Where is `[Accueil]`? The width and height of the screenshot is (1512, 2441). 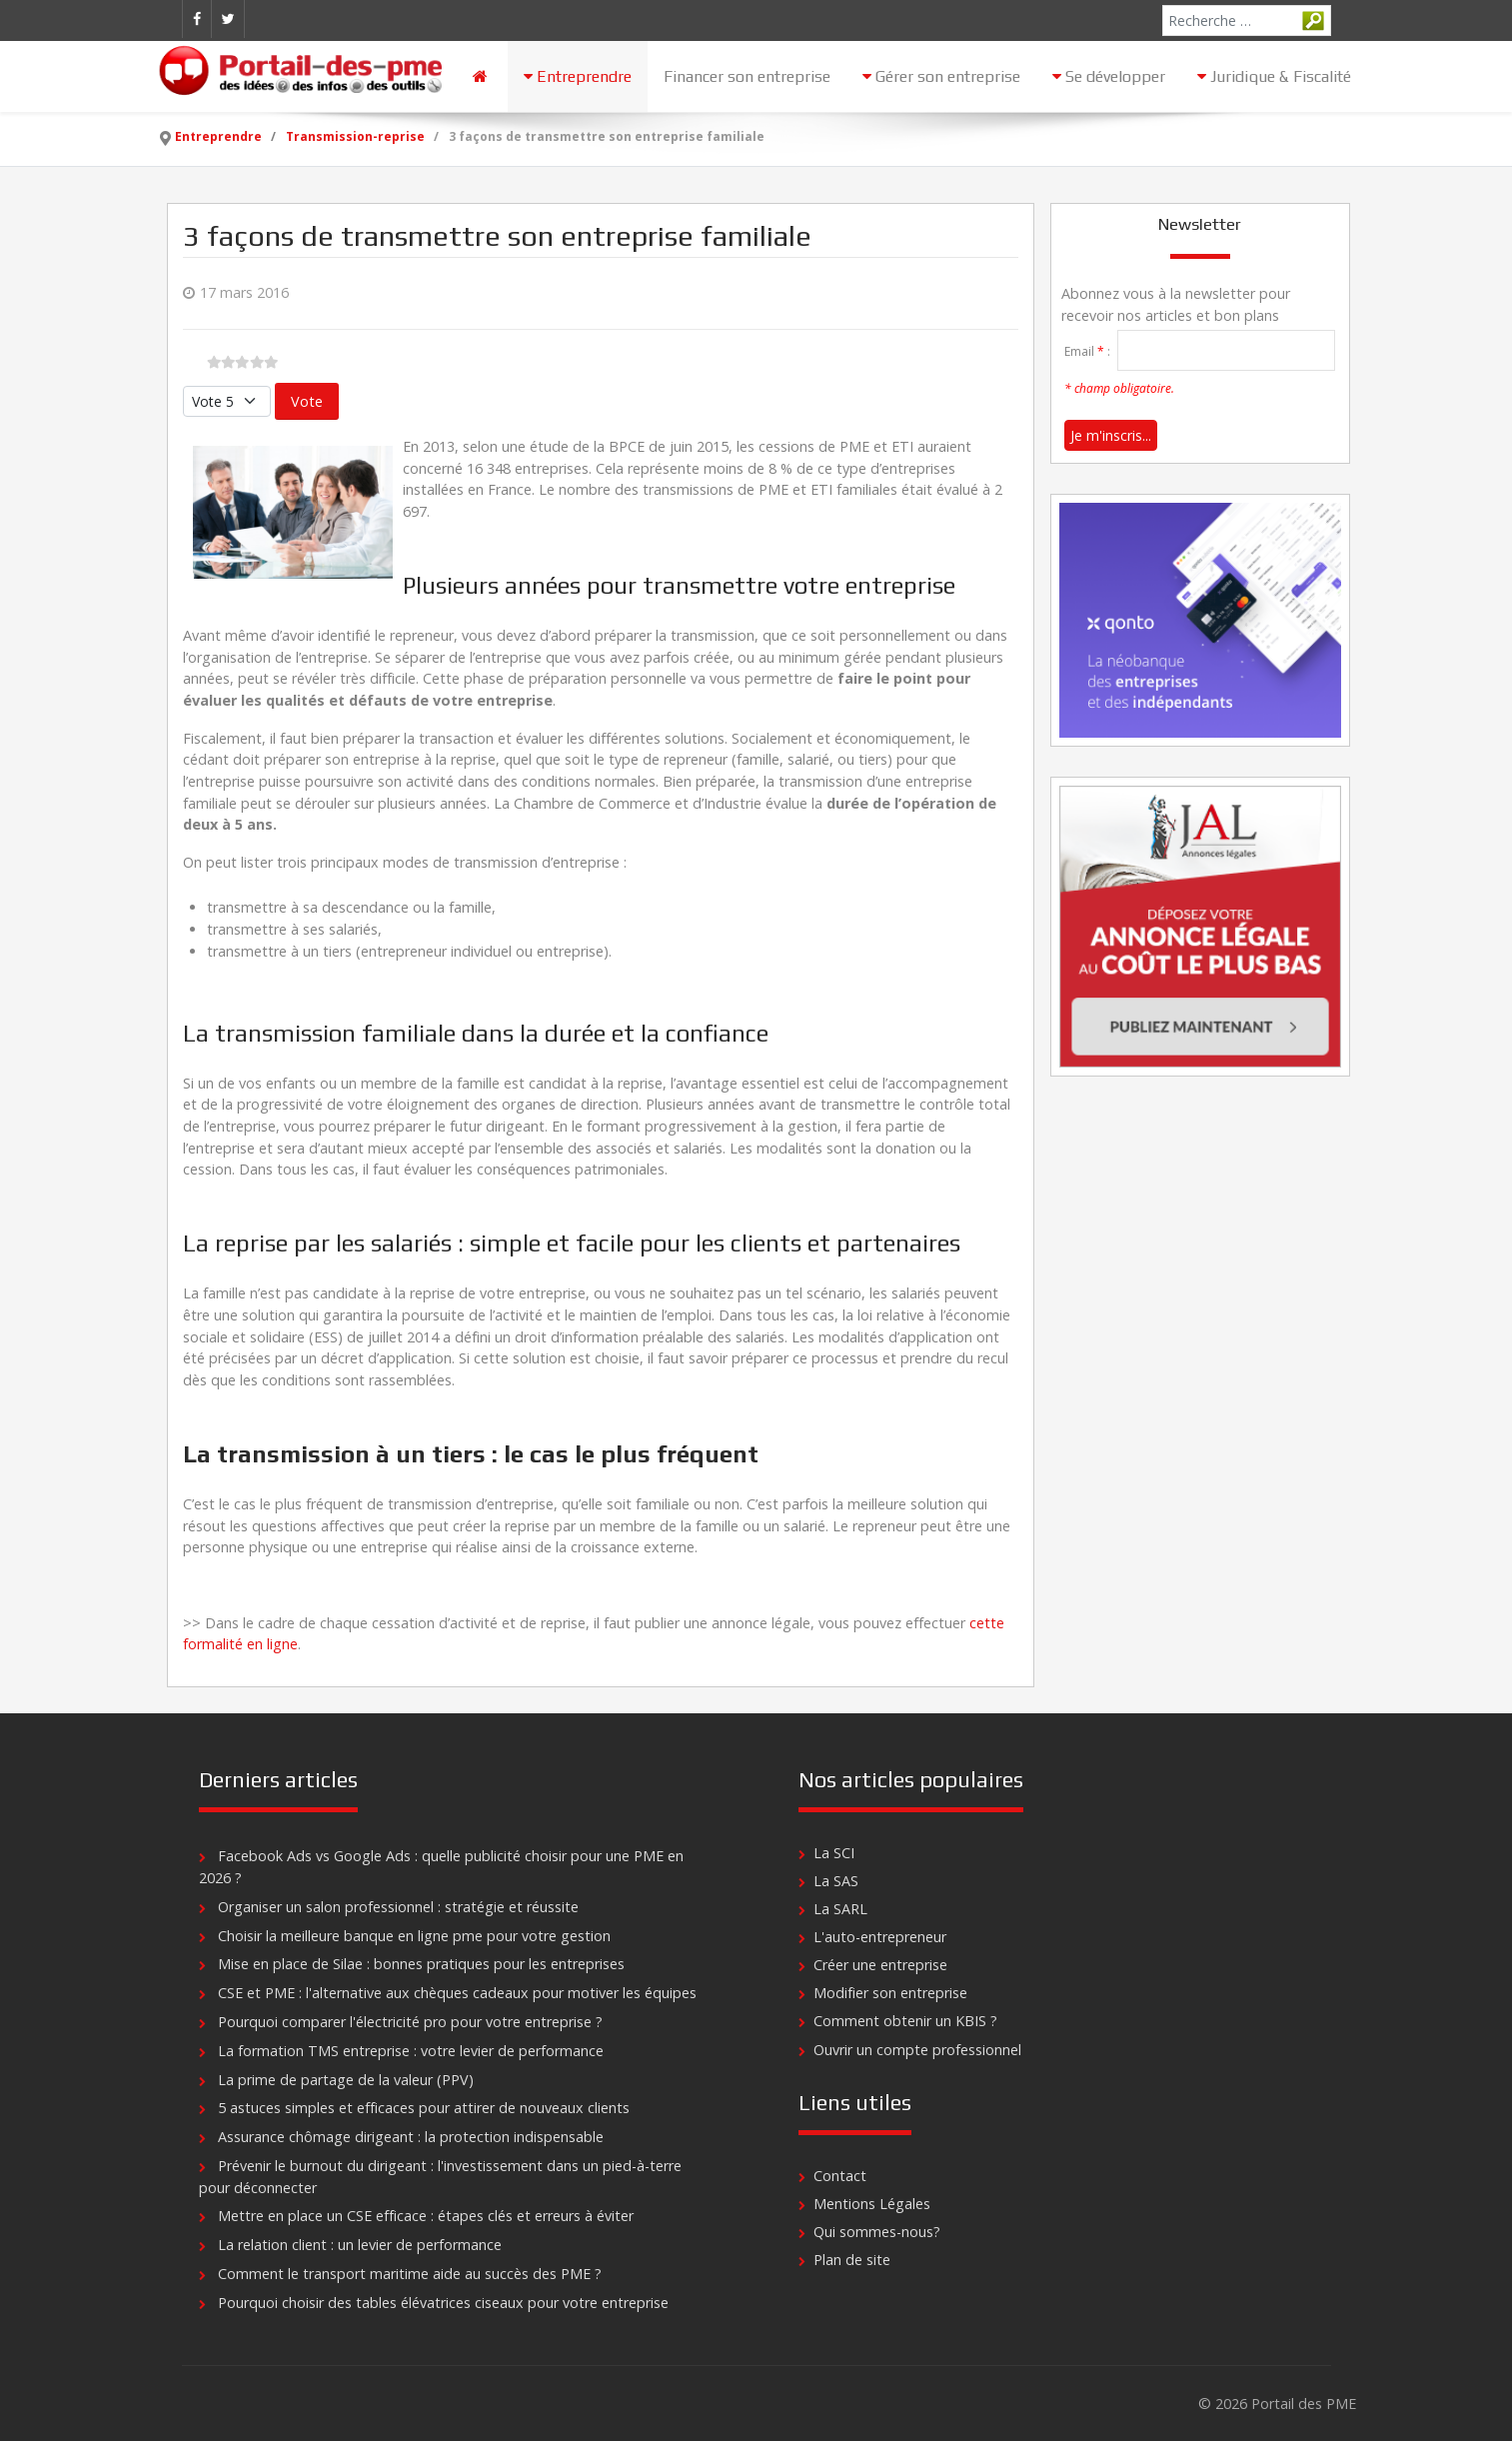
[Accueil] is located at coordinates (482, 76).